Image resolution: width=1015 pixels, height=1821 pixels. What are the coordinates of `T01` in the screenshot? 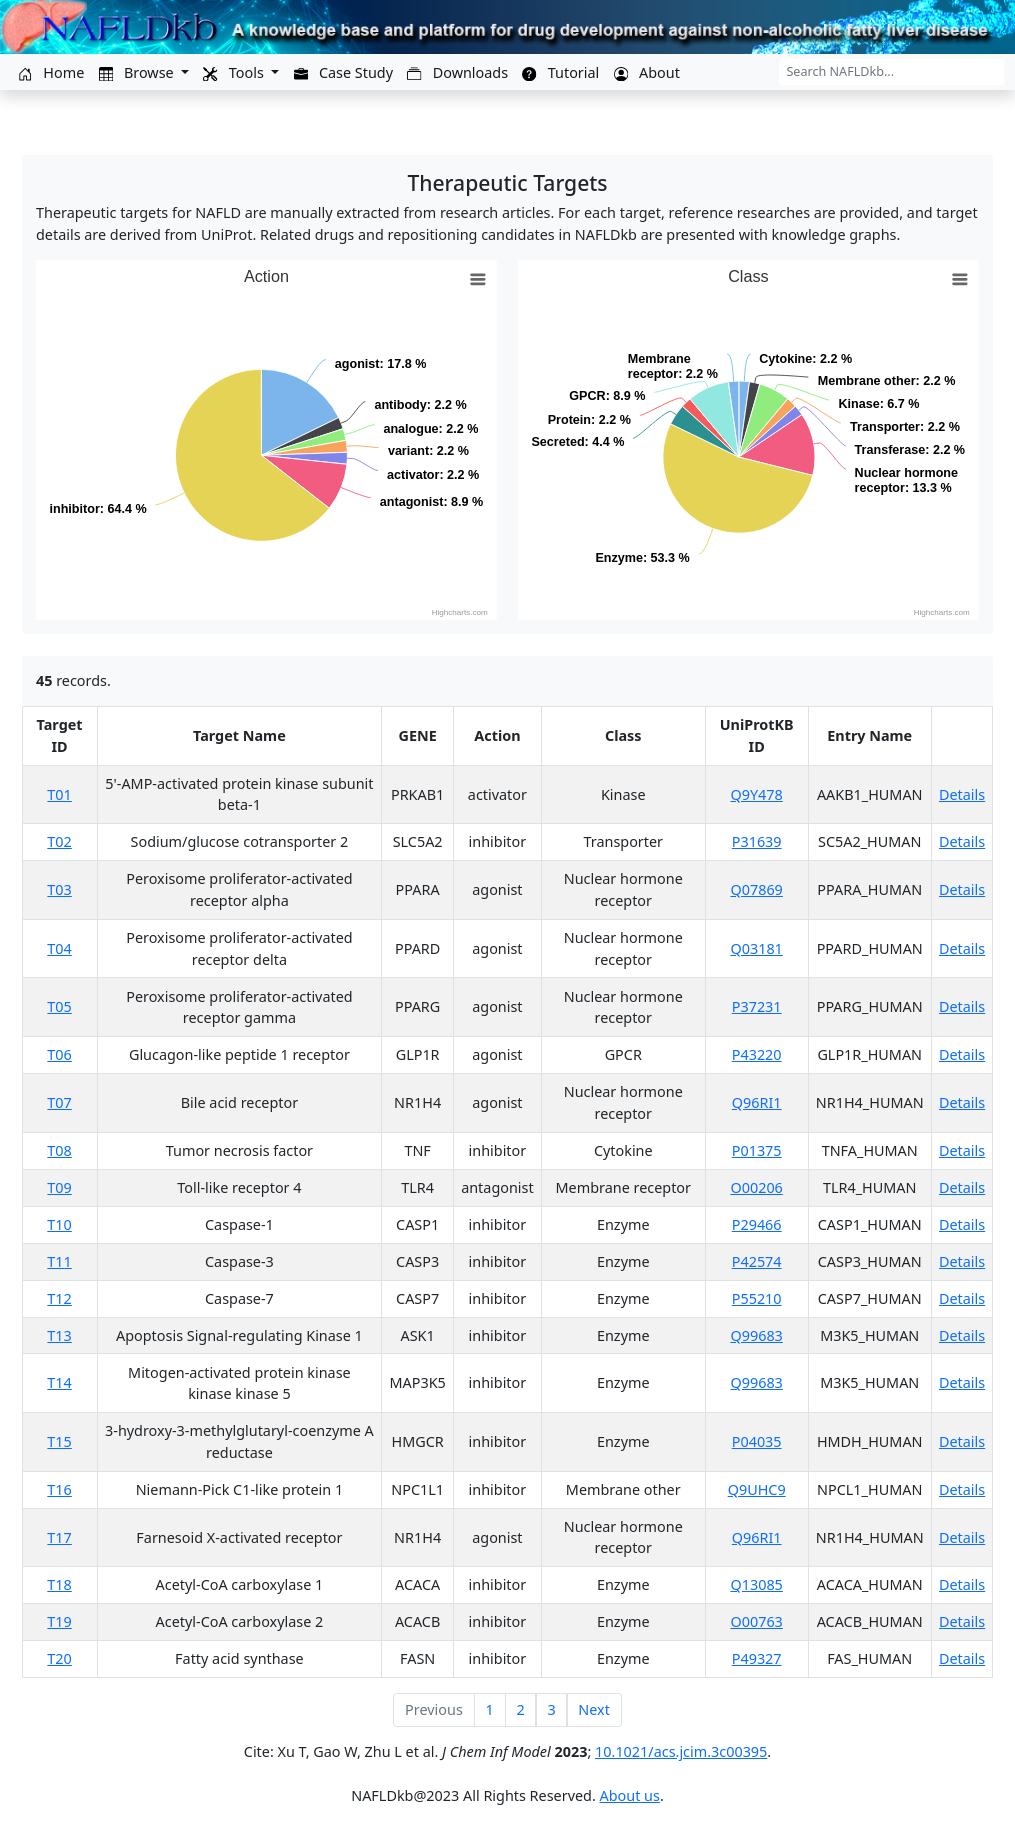 It's located at (59, 794).